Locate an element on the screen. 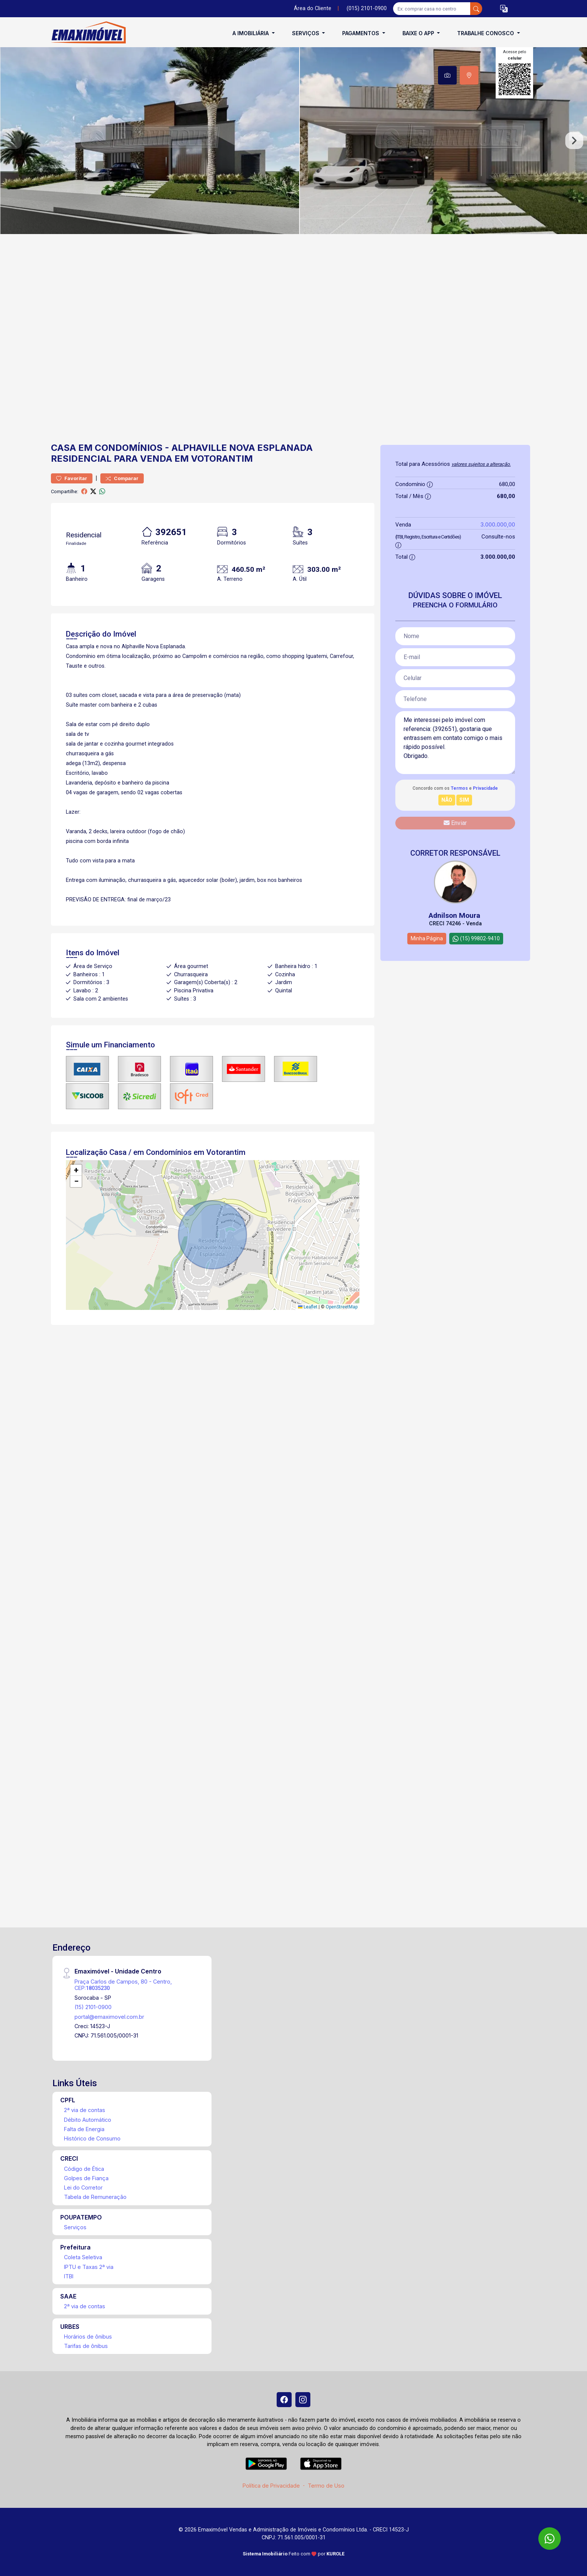  Golpes de Fiança is located at coordinates (86, 2178).